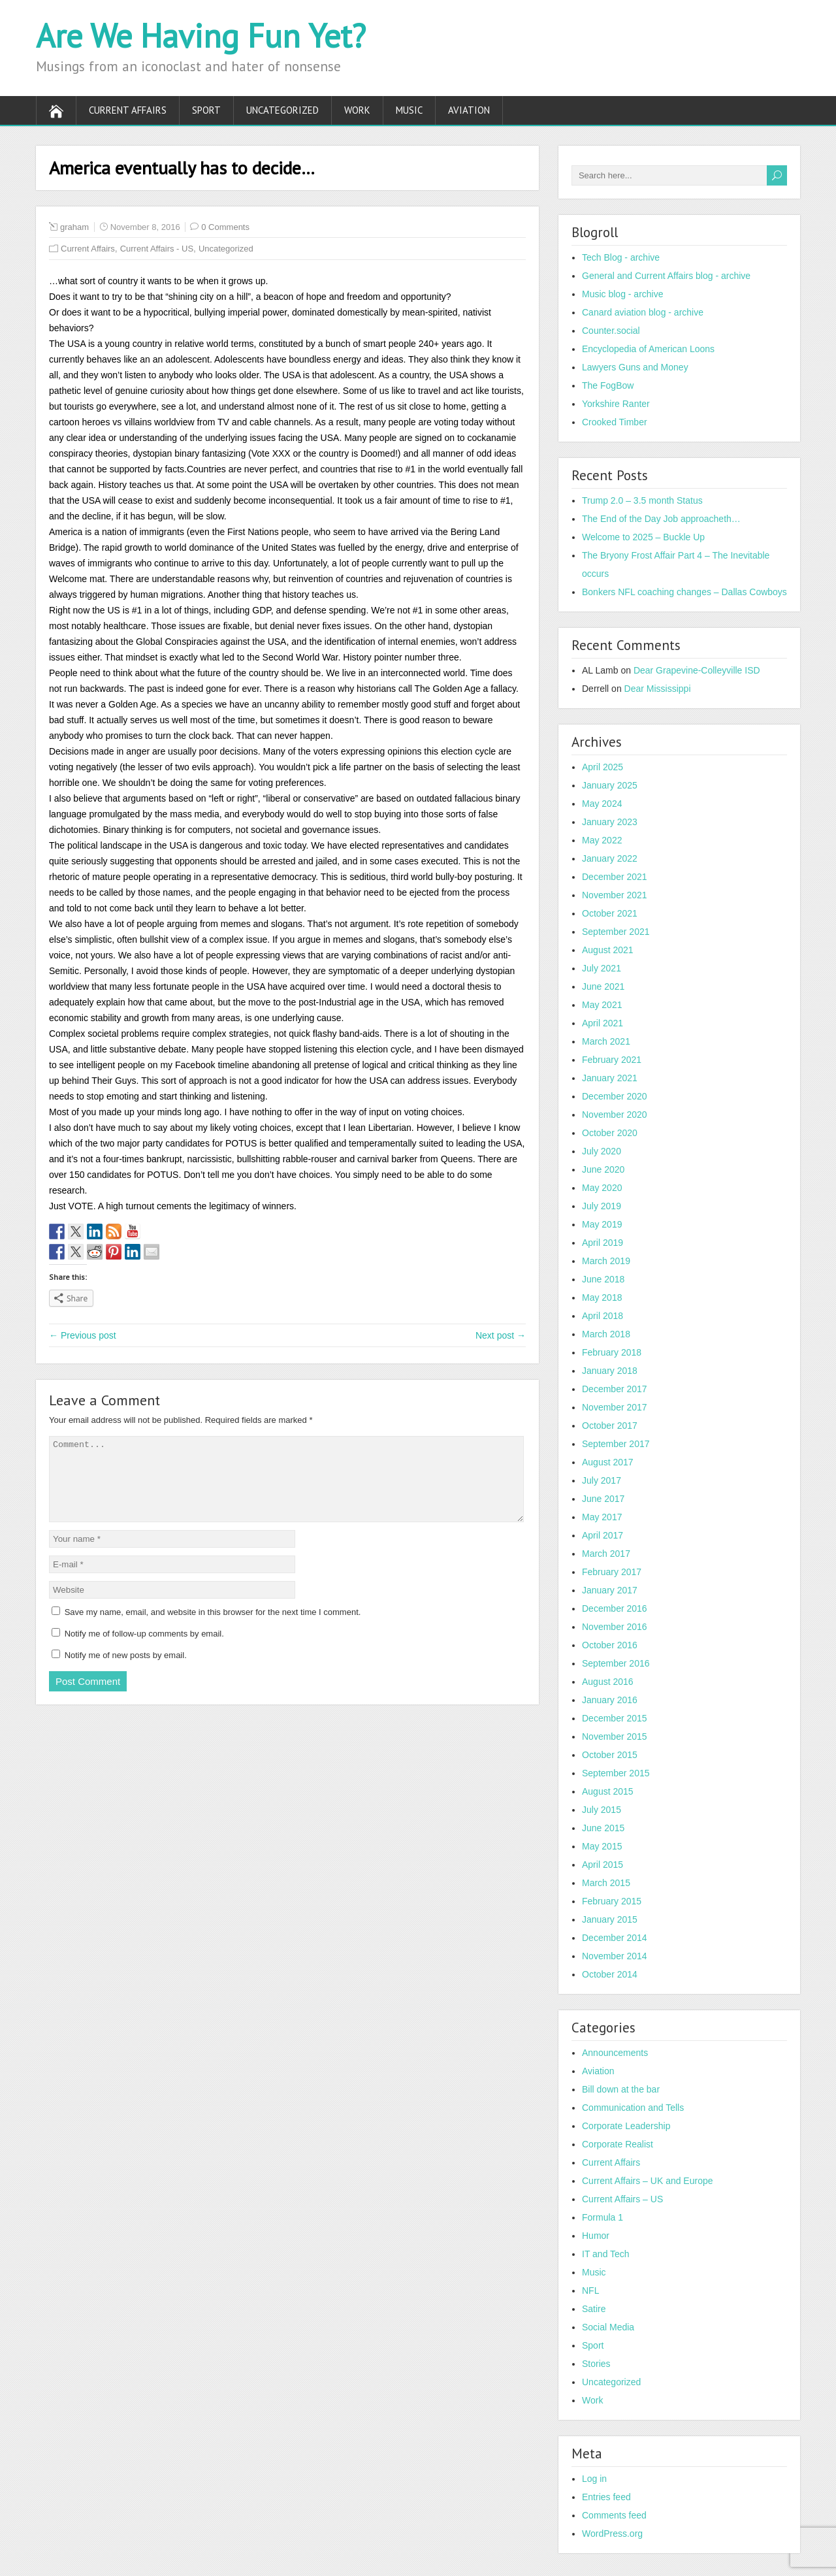 This screenshot has width=836, height=2576. What do you see at coordinates (603, 1279) in the screenshot?
I see `June 2018` at bounding box center [603, 1279].